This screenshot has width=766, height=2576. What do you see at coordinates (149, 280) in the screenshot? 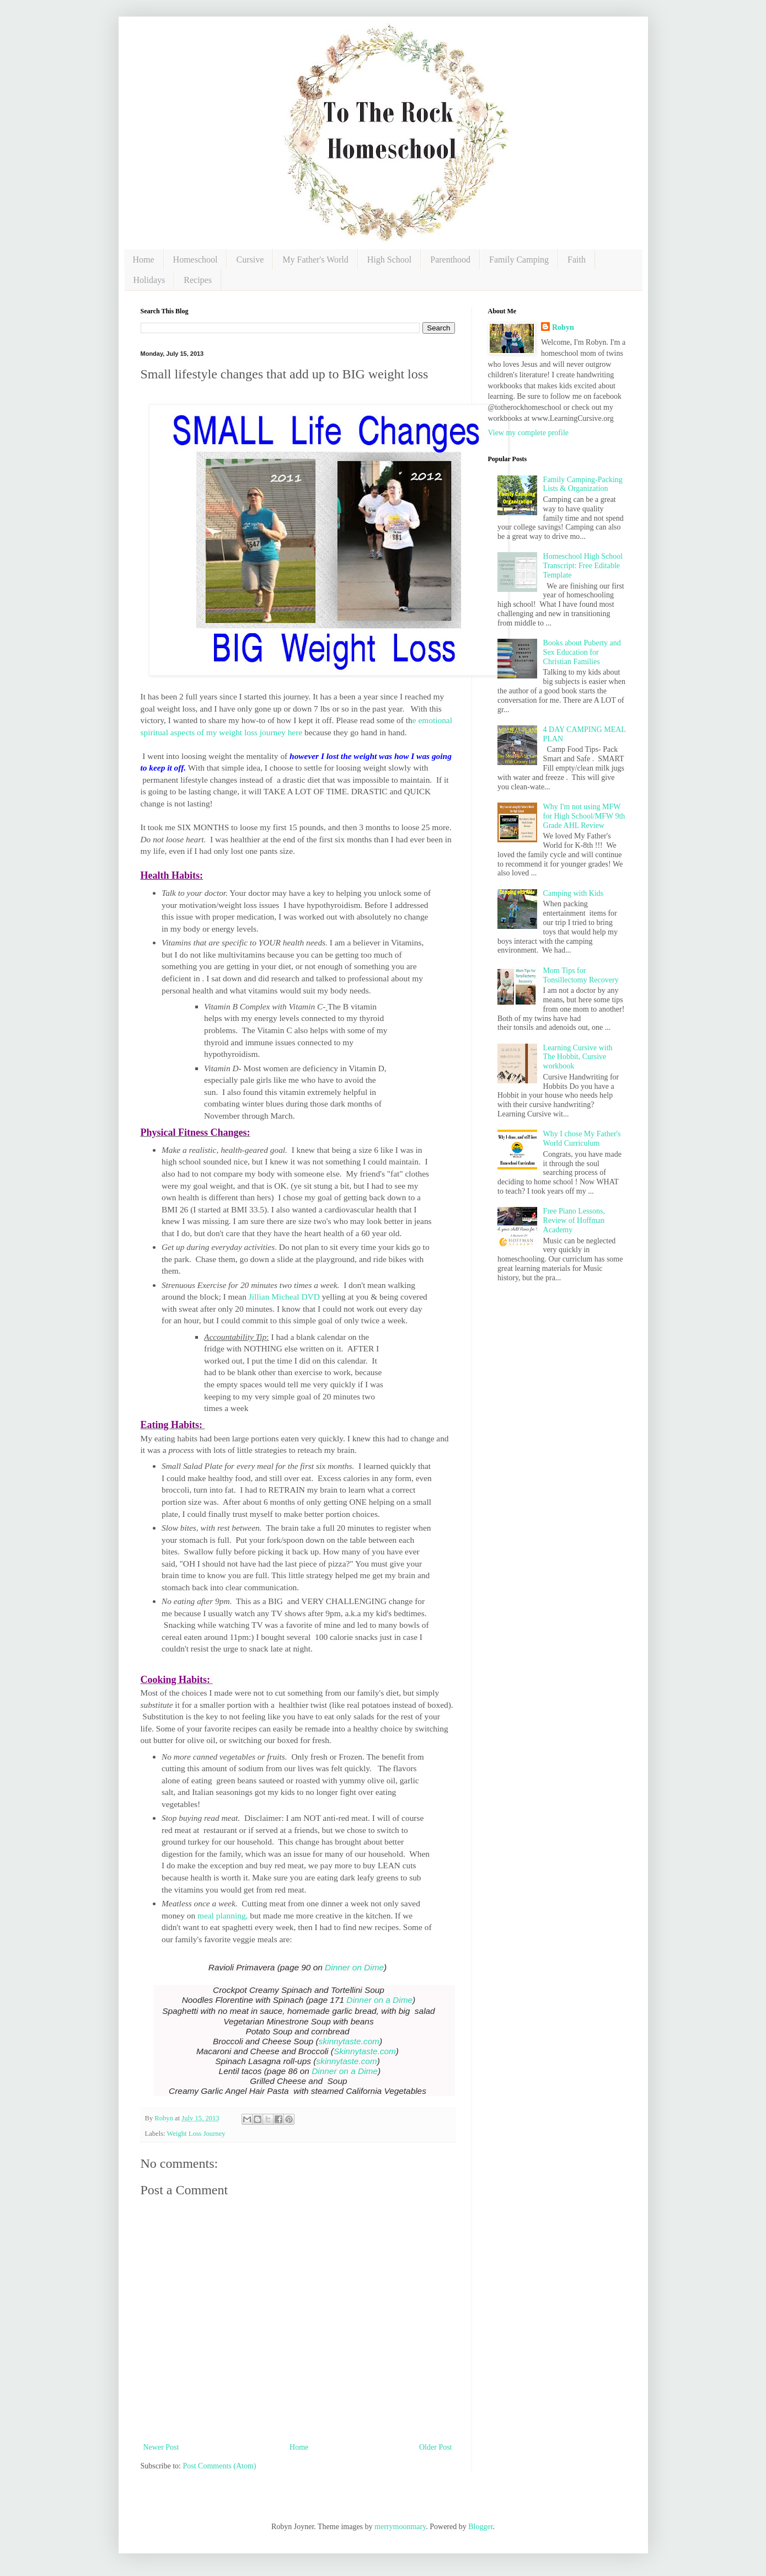
I see `Holidays` at bounding box center [149, 280].